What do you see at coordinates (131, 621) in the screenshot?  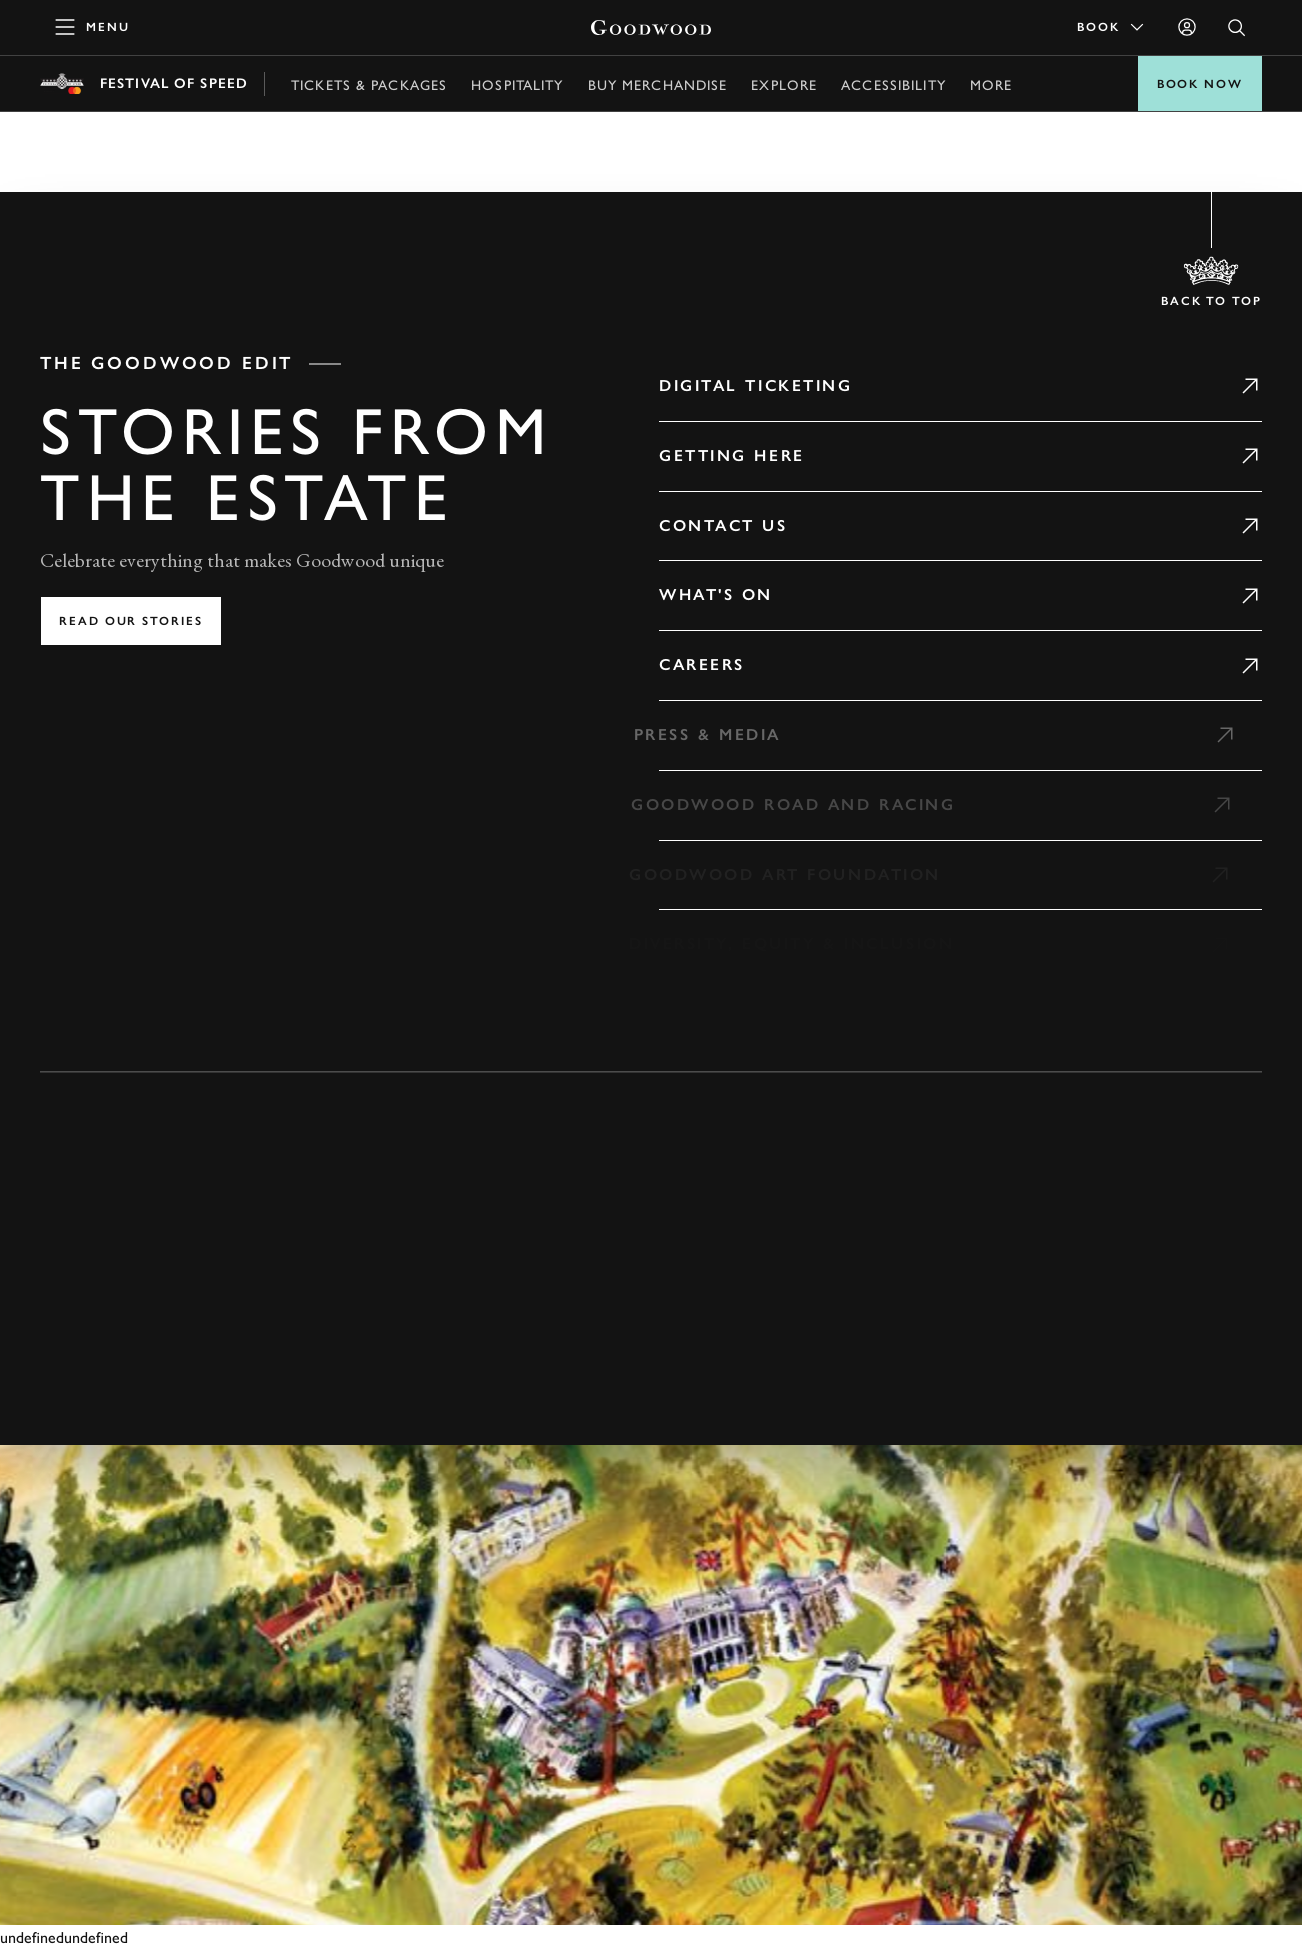 I see `Read our stories` at bounding box center [131, 621].